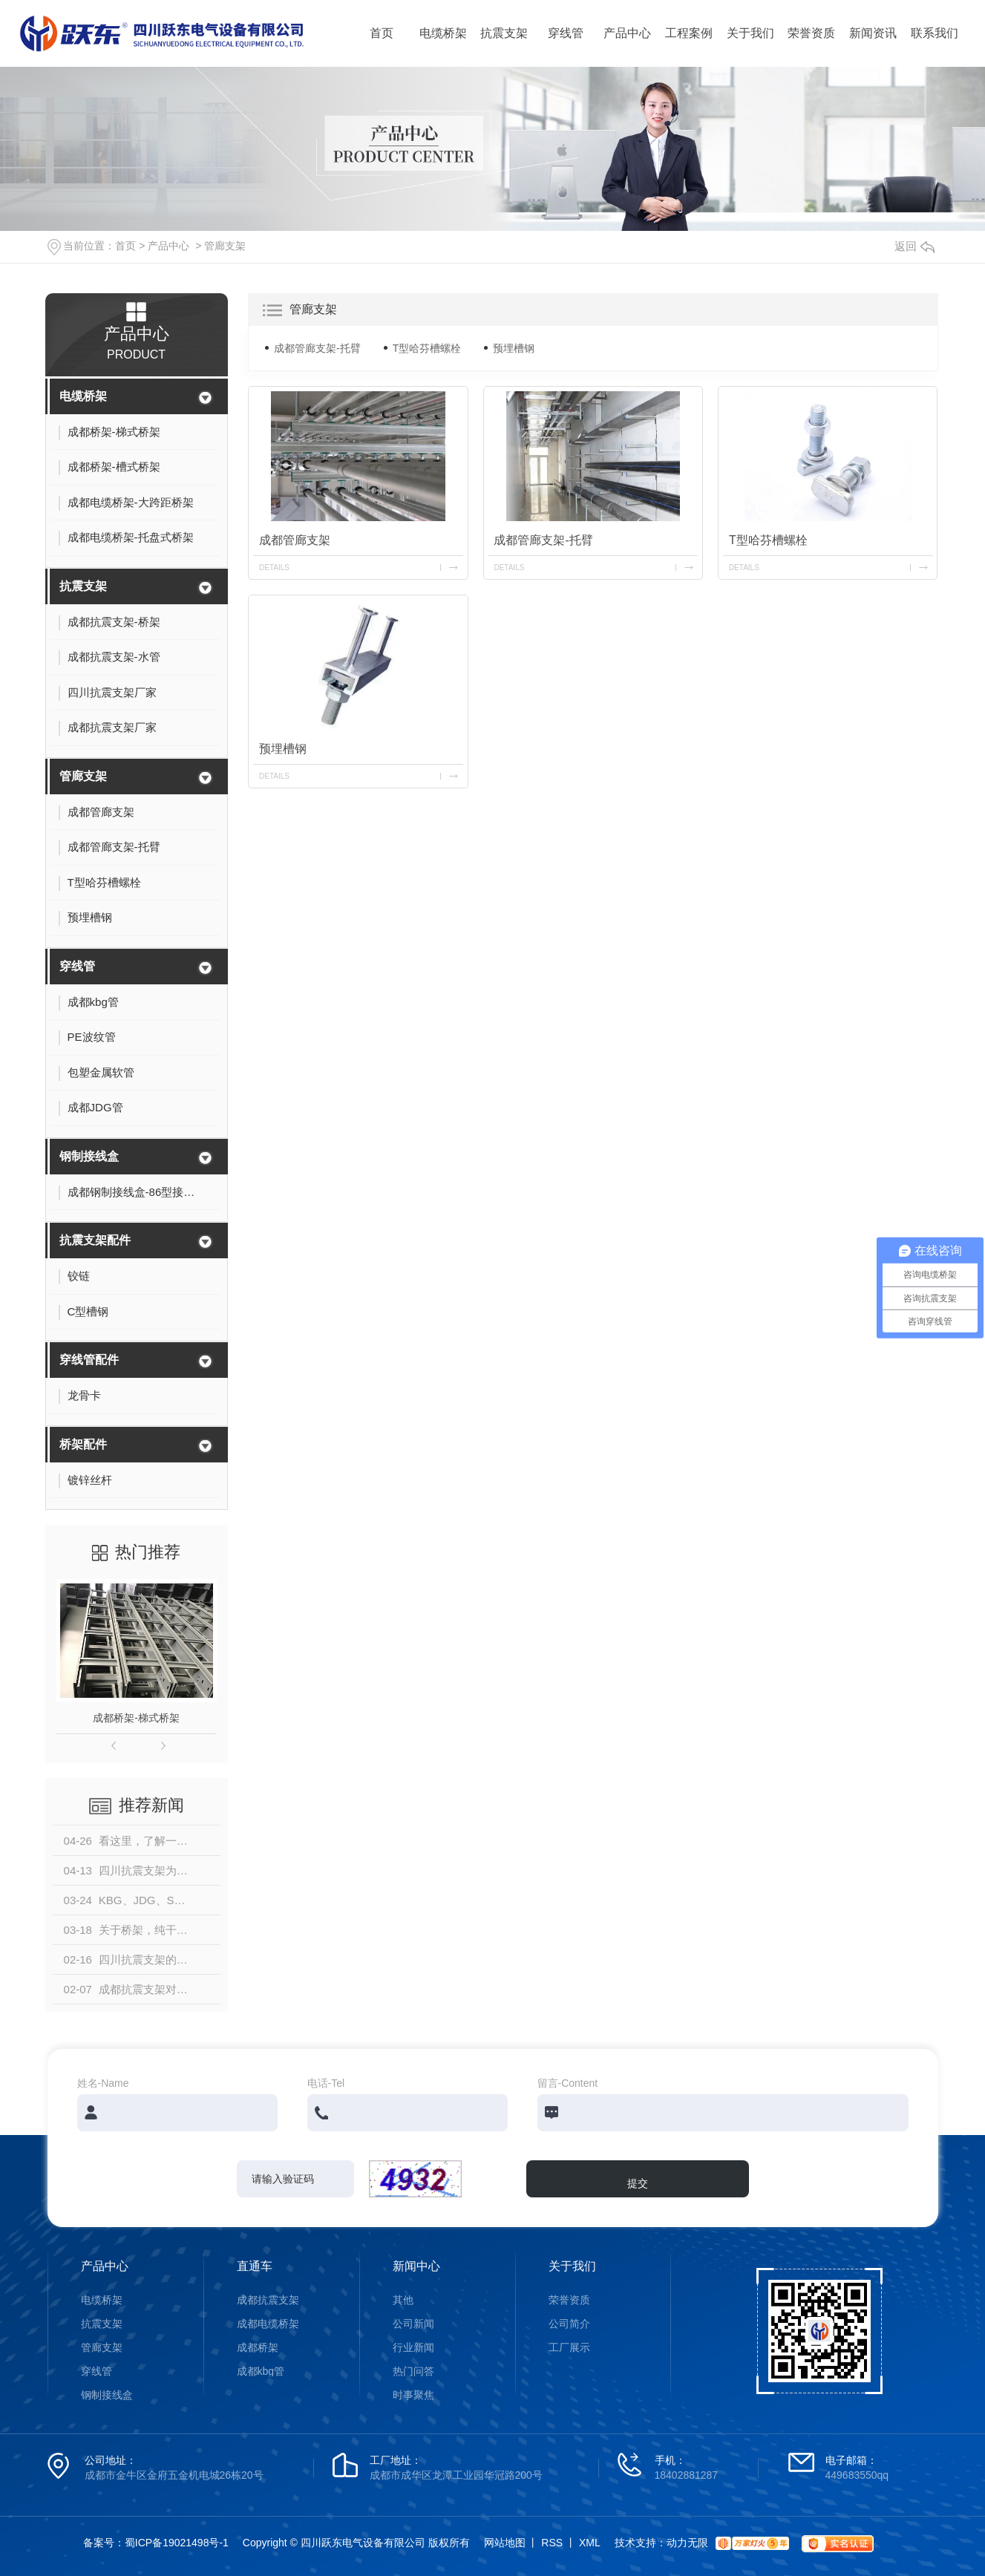 The width and height of the screenshot is (985, 2576). Describe the element at coordinates (261, 2371) in the screenshot. I see `成都kbg管` at that location.